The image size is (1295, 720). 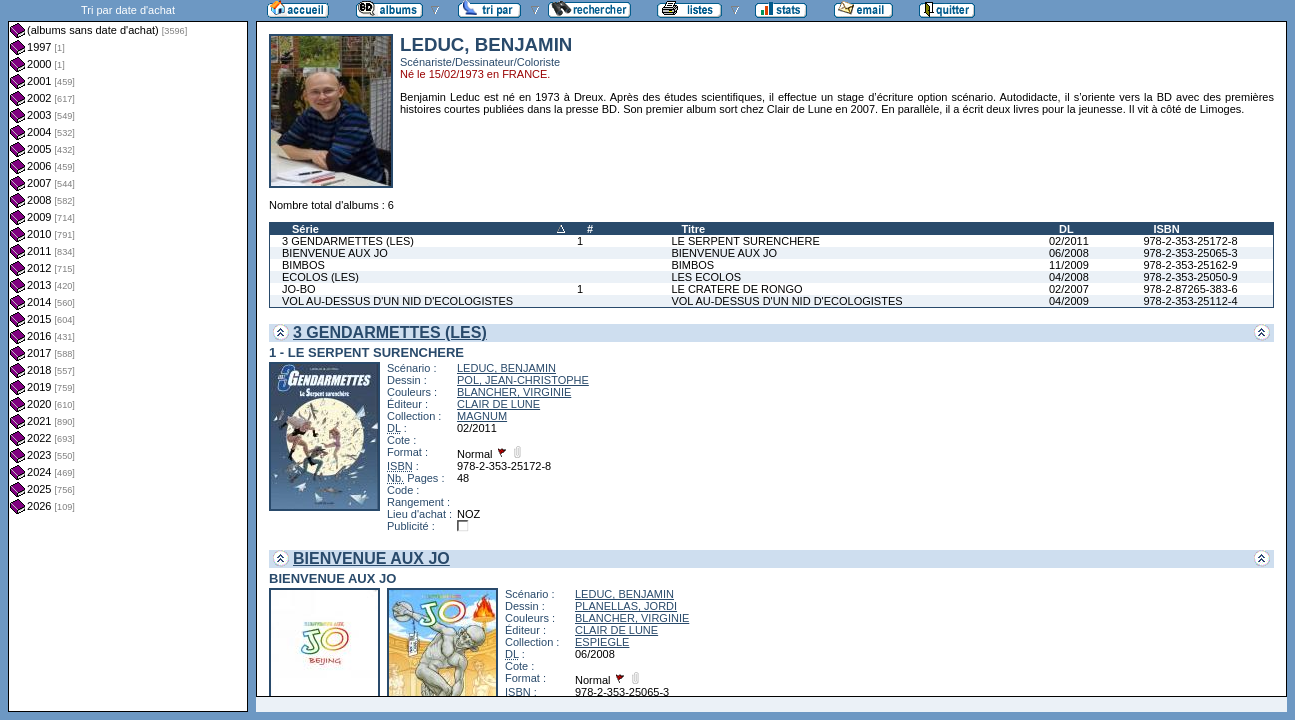 What do you see at coordinates (514, 392) in the screenshot?
I see `BLANCHER, VIRGINIE` at bounding box center [514, 392].